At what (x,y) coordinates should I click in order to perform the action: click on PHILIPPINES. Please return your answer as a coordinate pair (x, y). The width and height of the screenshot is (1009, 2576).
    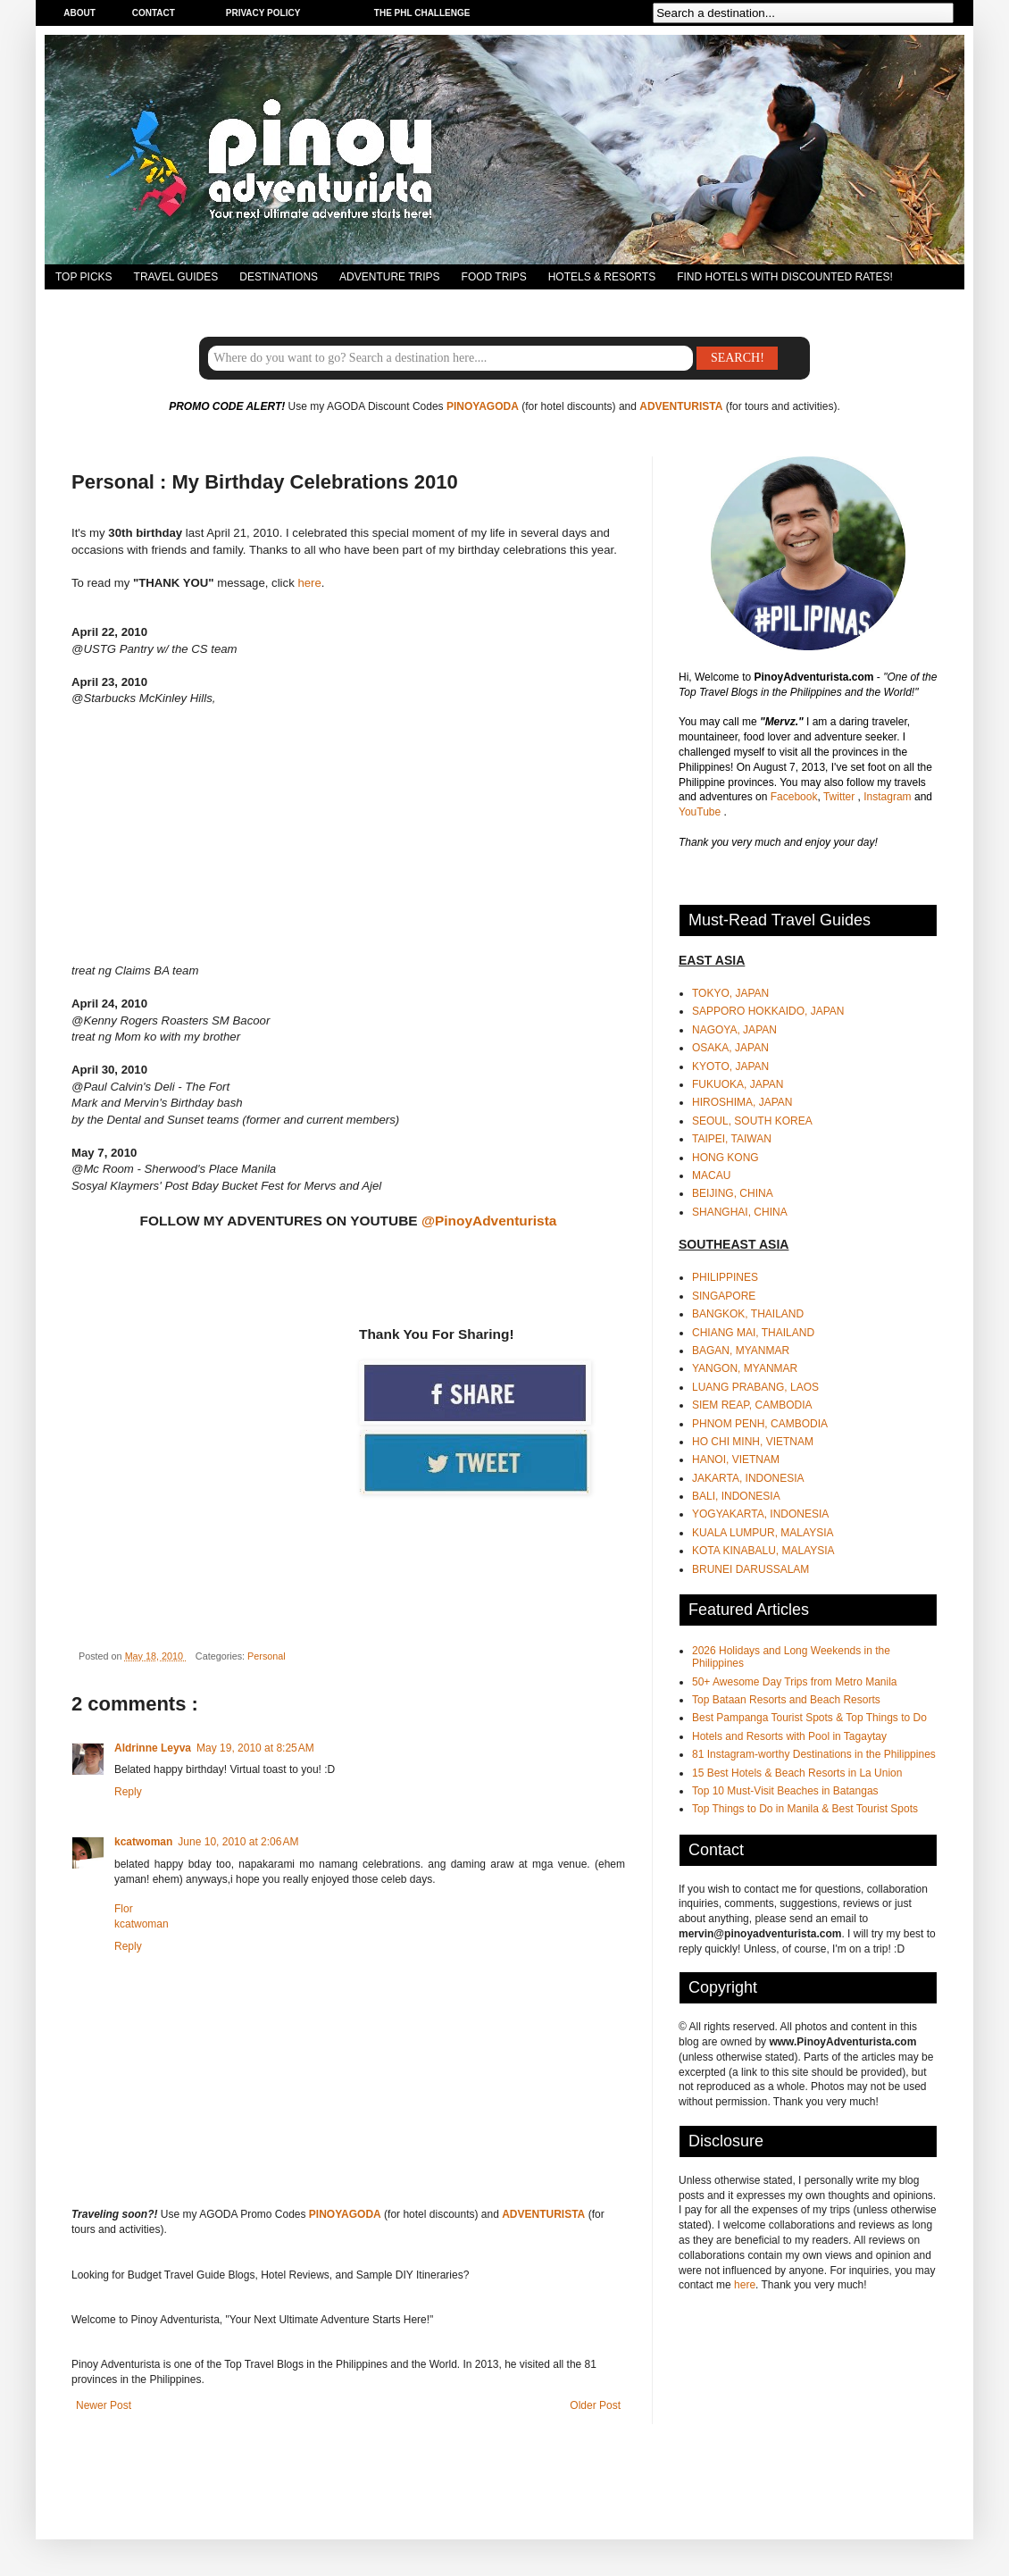
    Looking at the image, I should click on (725, 1277).